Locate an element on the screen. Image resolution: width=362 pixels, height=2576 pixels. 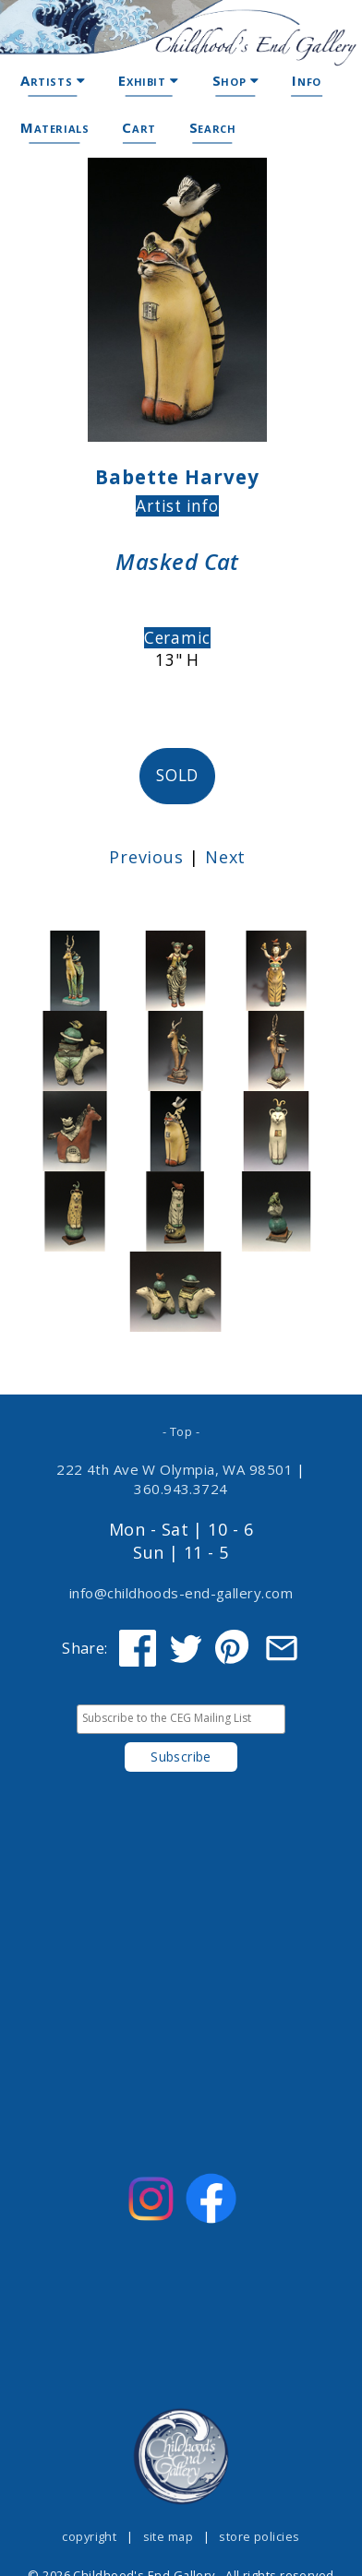
Search is located at coordinates (212, 127).